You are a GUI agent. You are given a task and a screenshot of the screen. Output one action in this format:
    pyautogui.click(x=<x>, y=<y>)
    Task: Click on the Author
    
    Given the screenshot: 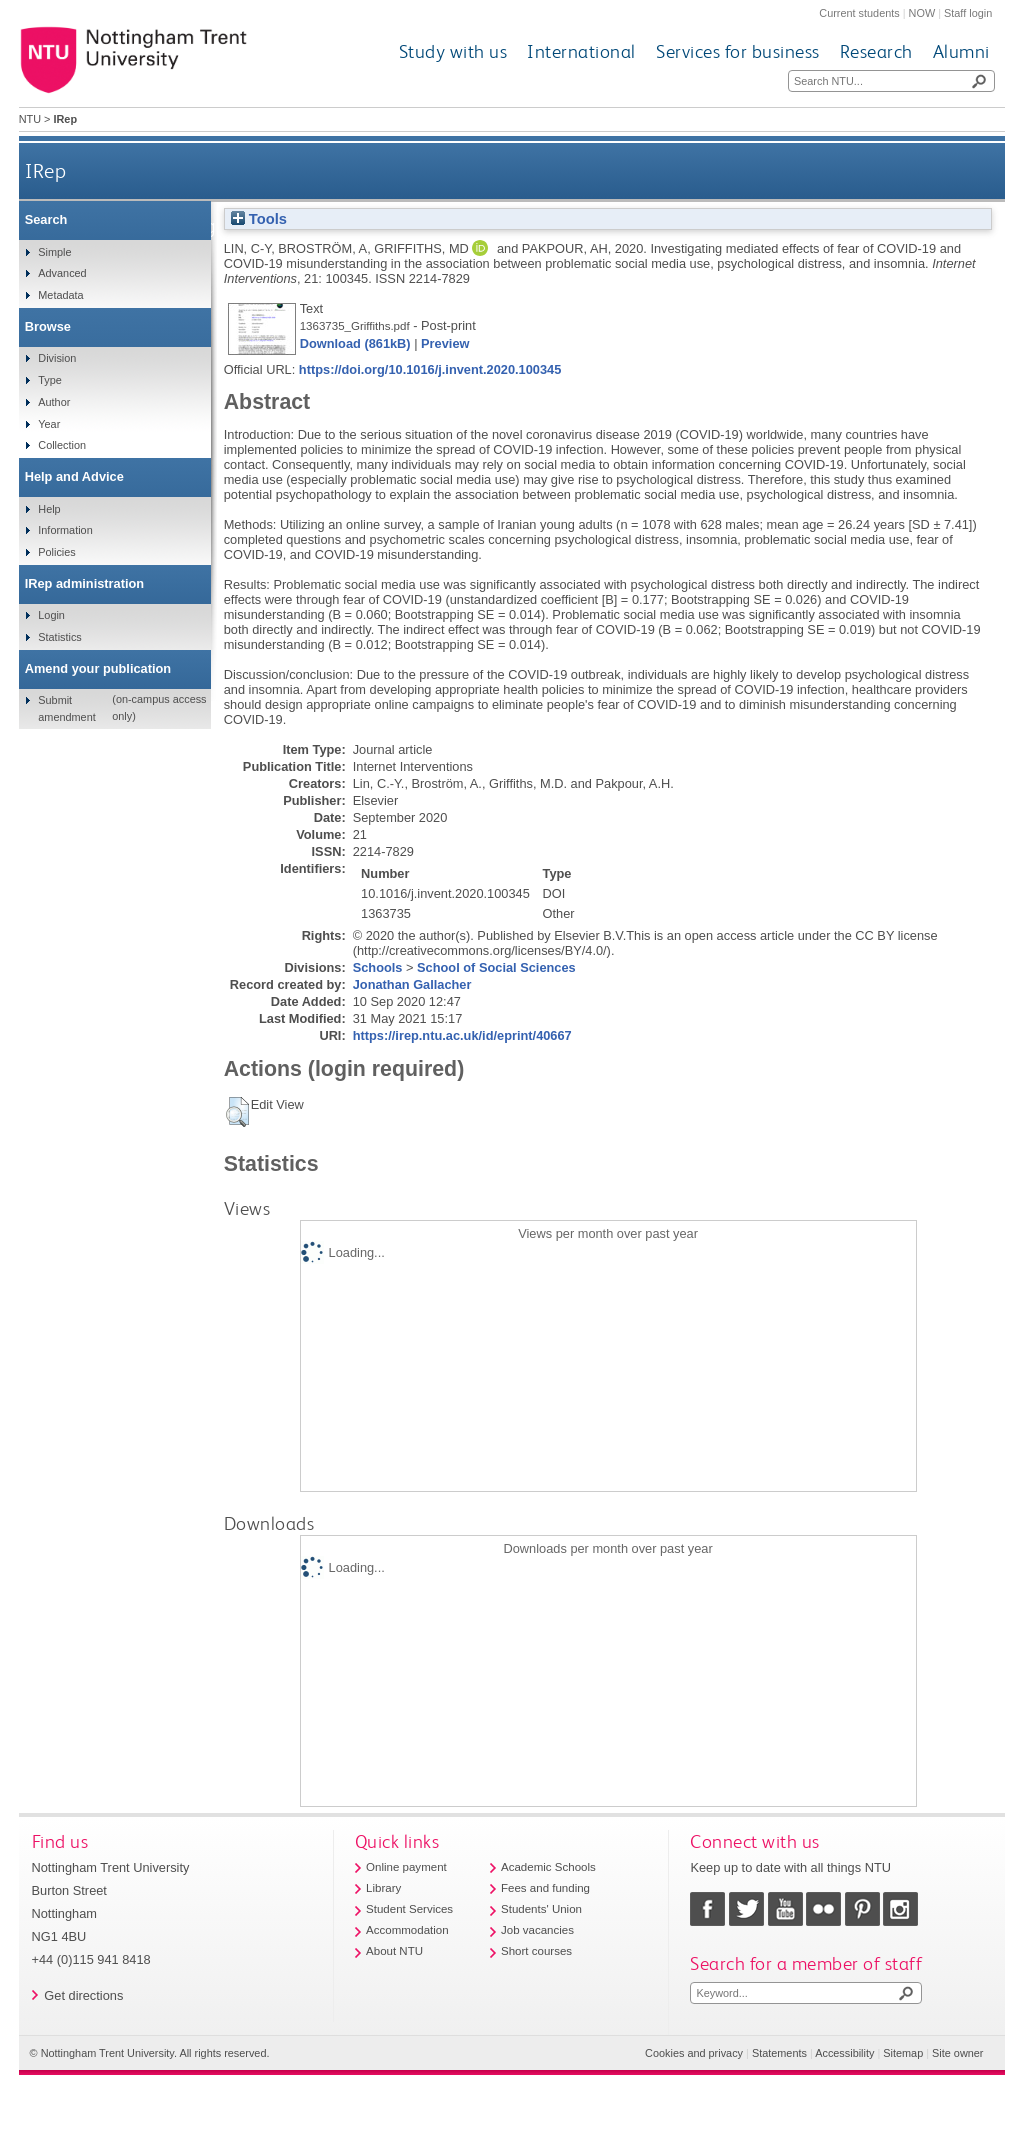 What is the action you would take?
    pyautogui.click(x=54, y=402)
    